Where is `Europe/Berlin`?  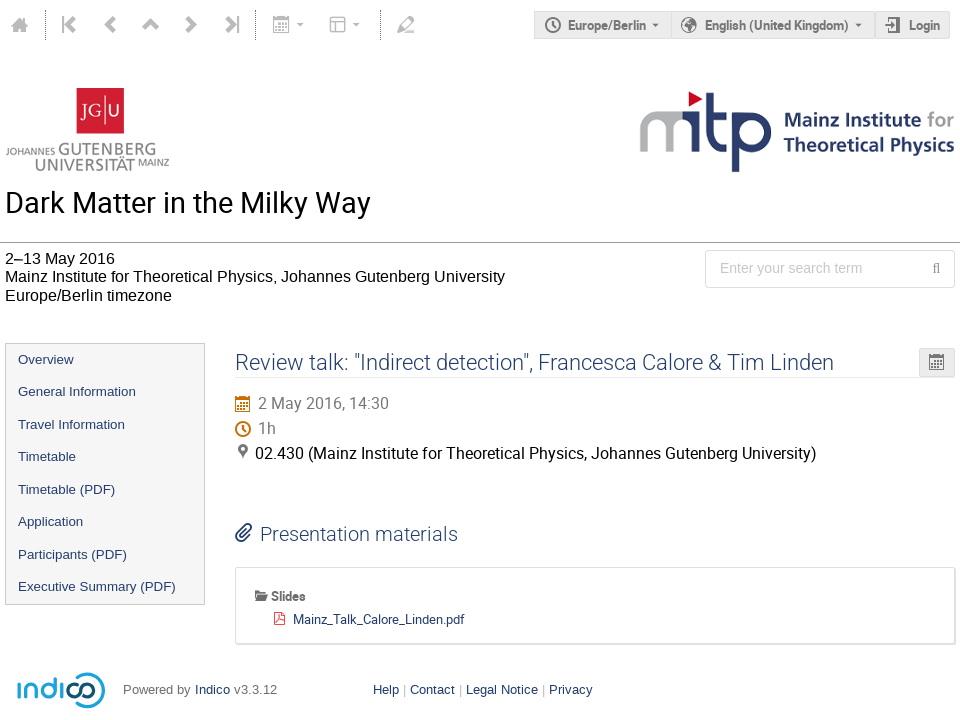 Europe/Berlin is located at coordinates (607, 25).